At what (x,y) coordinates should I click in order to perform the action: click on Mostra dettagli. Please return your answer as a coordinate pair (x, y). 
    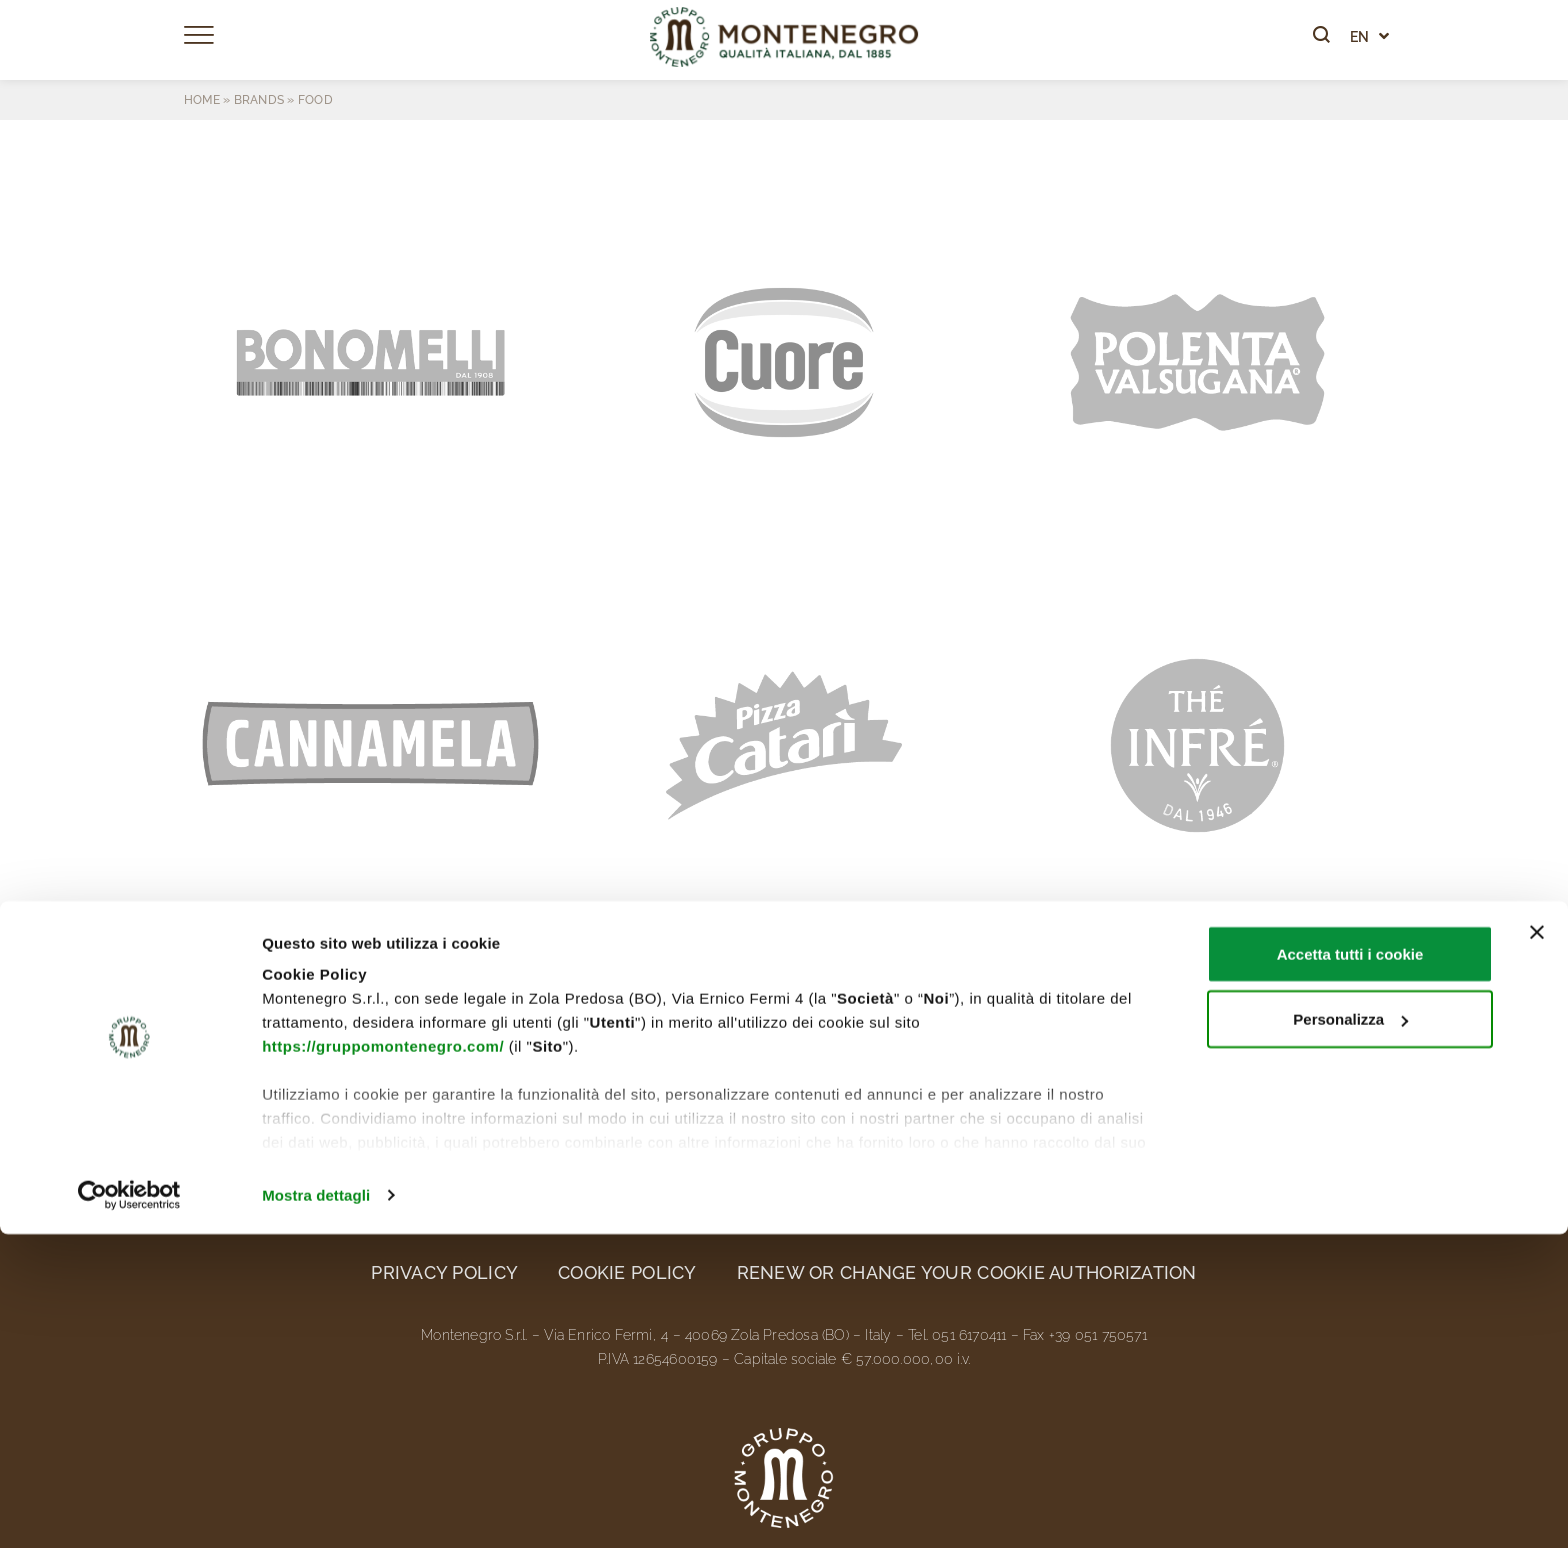
    Looking at the image, I should click on (316, 1508).